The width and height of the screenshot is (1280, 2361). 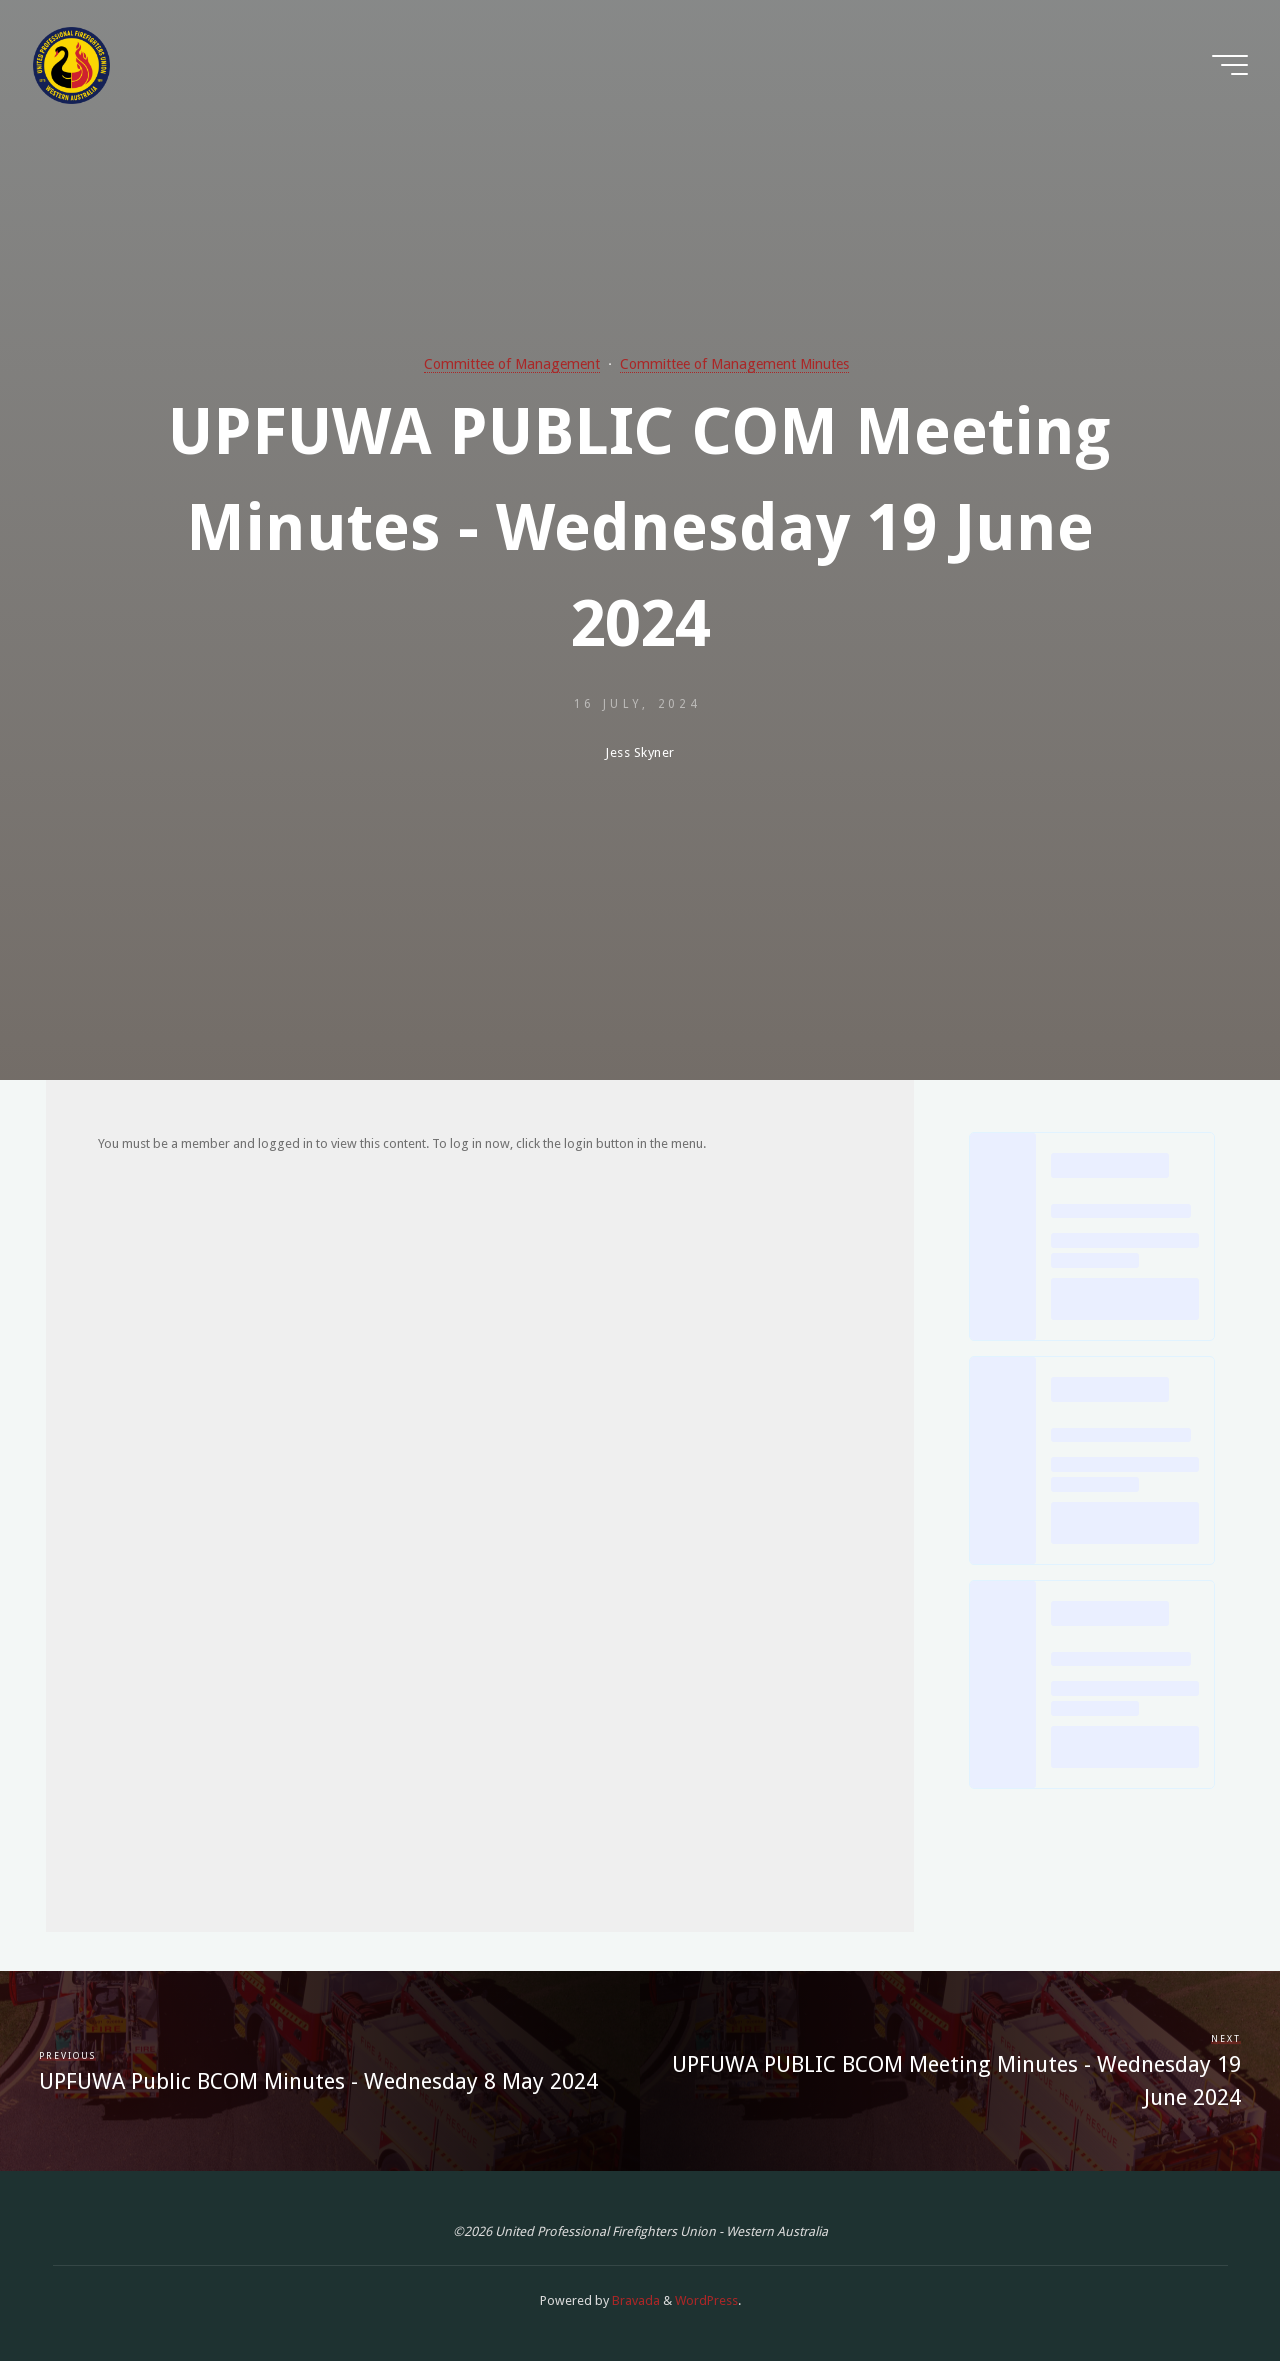 What do you see at coordinates (706, 2300) in the screenshot?
I see `WordPress` at bounding box center [706, 2300].